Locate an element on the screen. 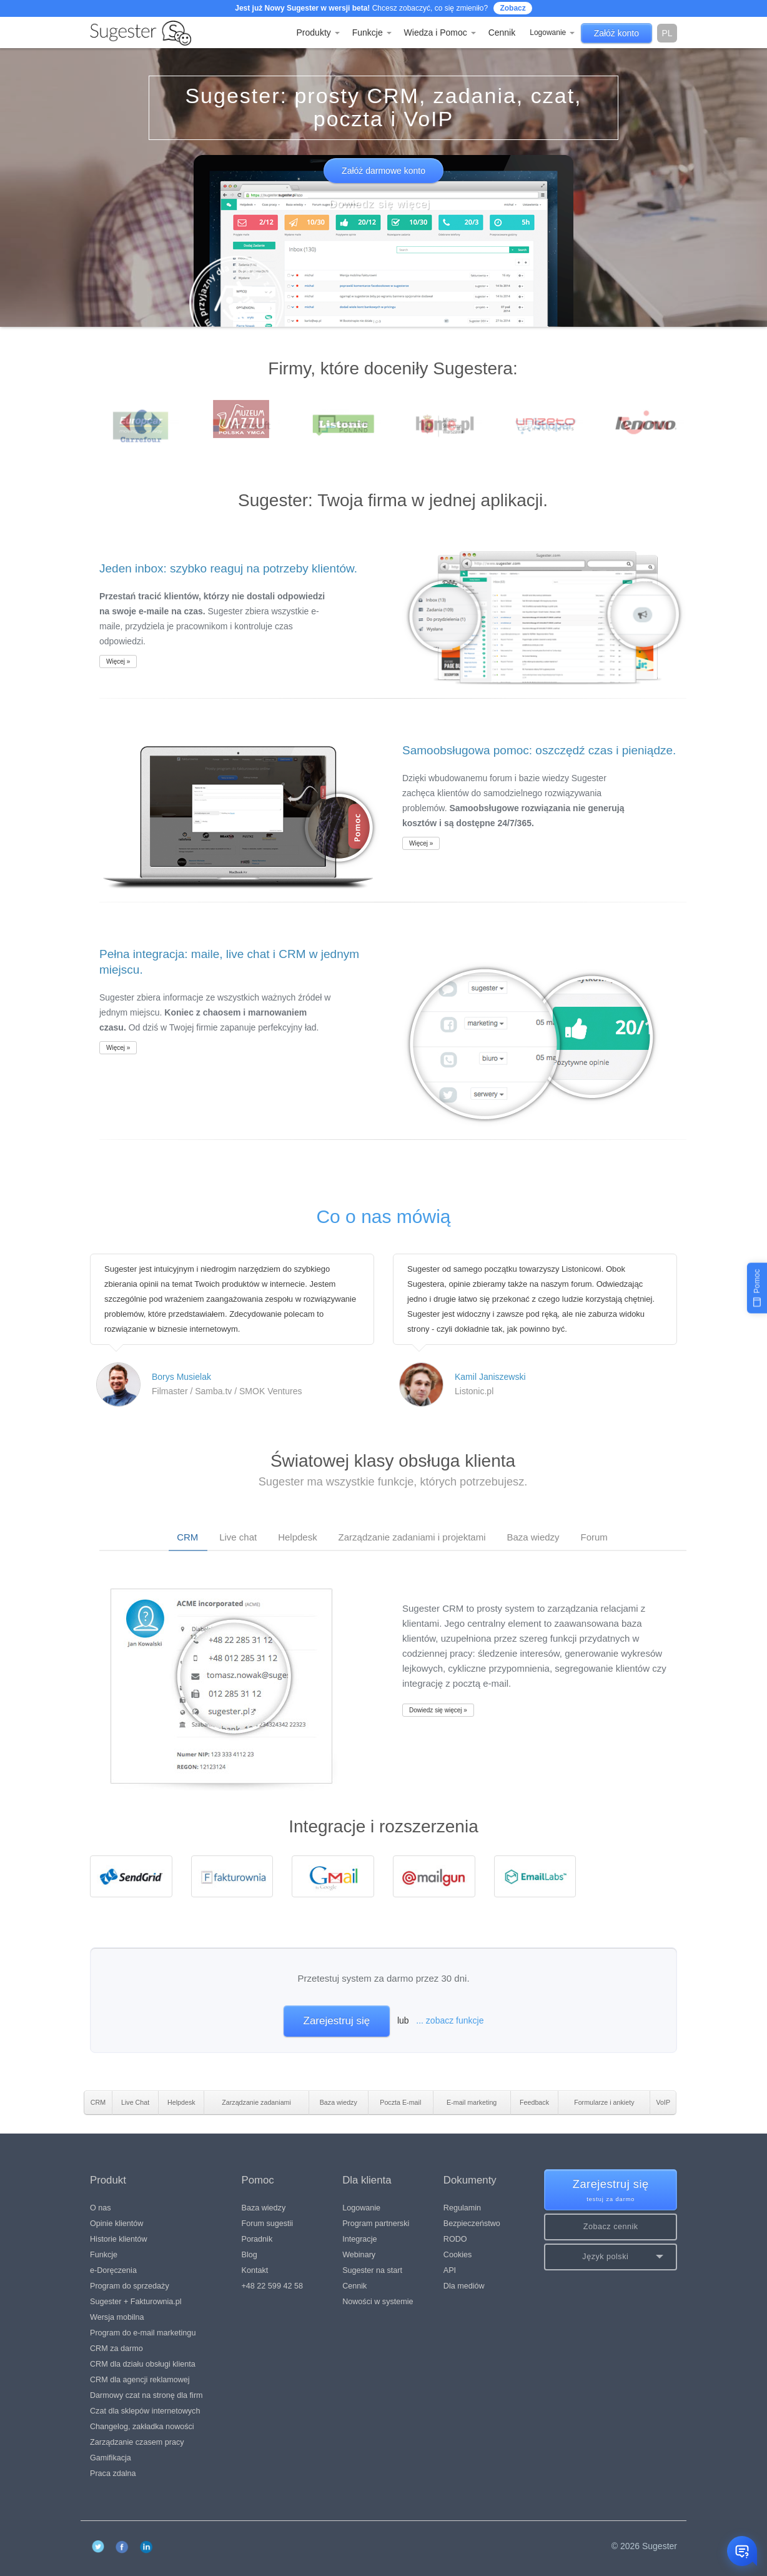  CRM is located at coordinates (187, 1537).